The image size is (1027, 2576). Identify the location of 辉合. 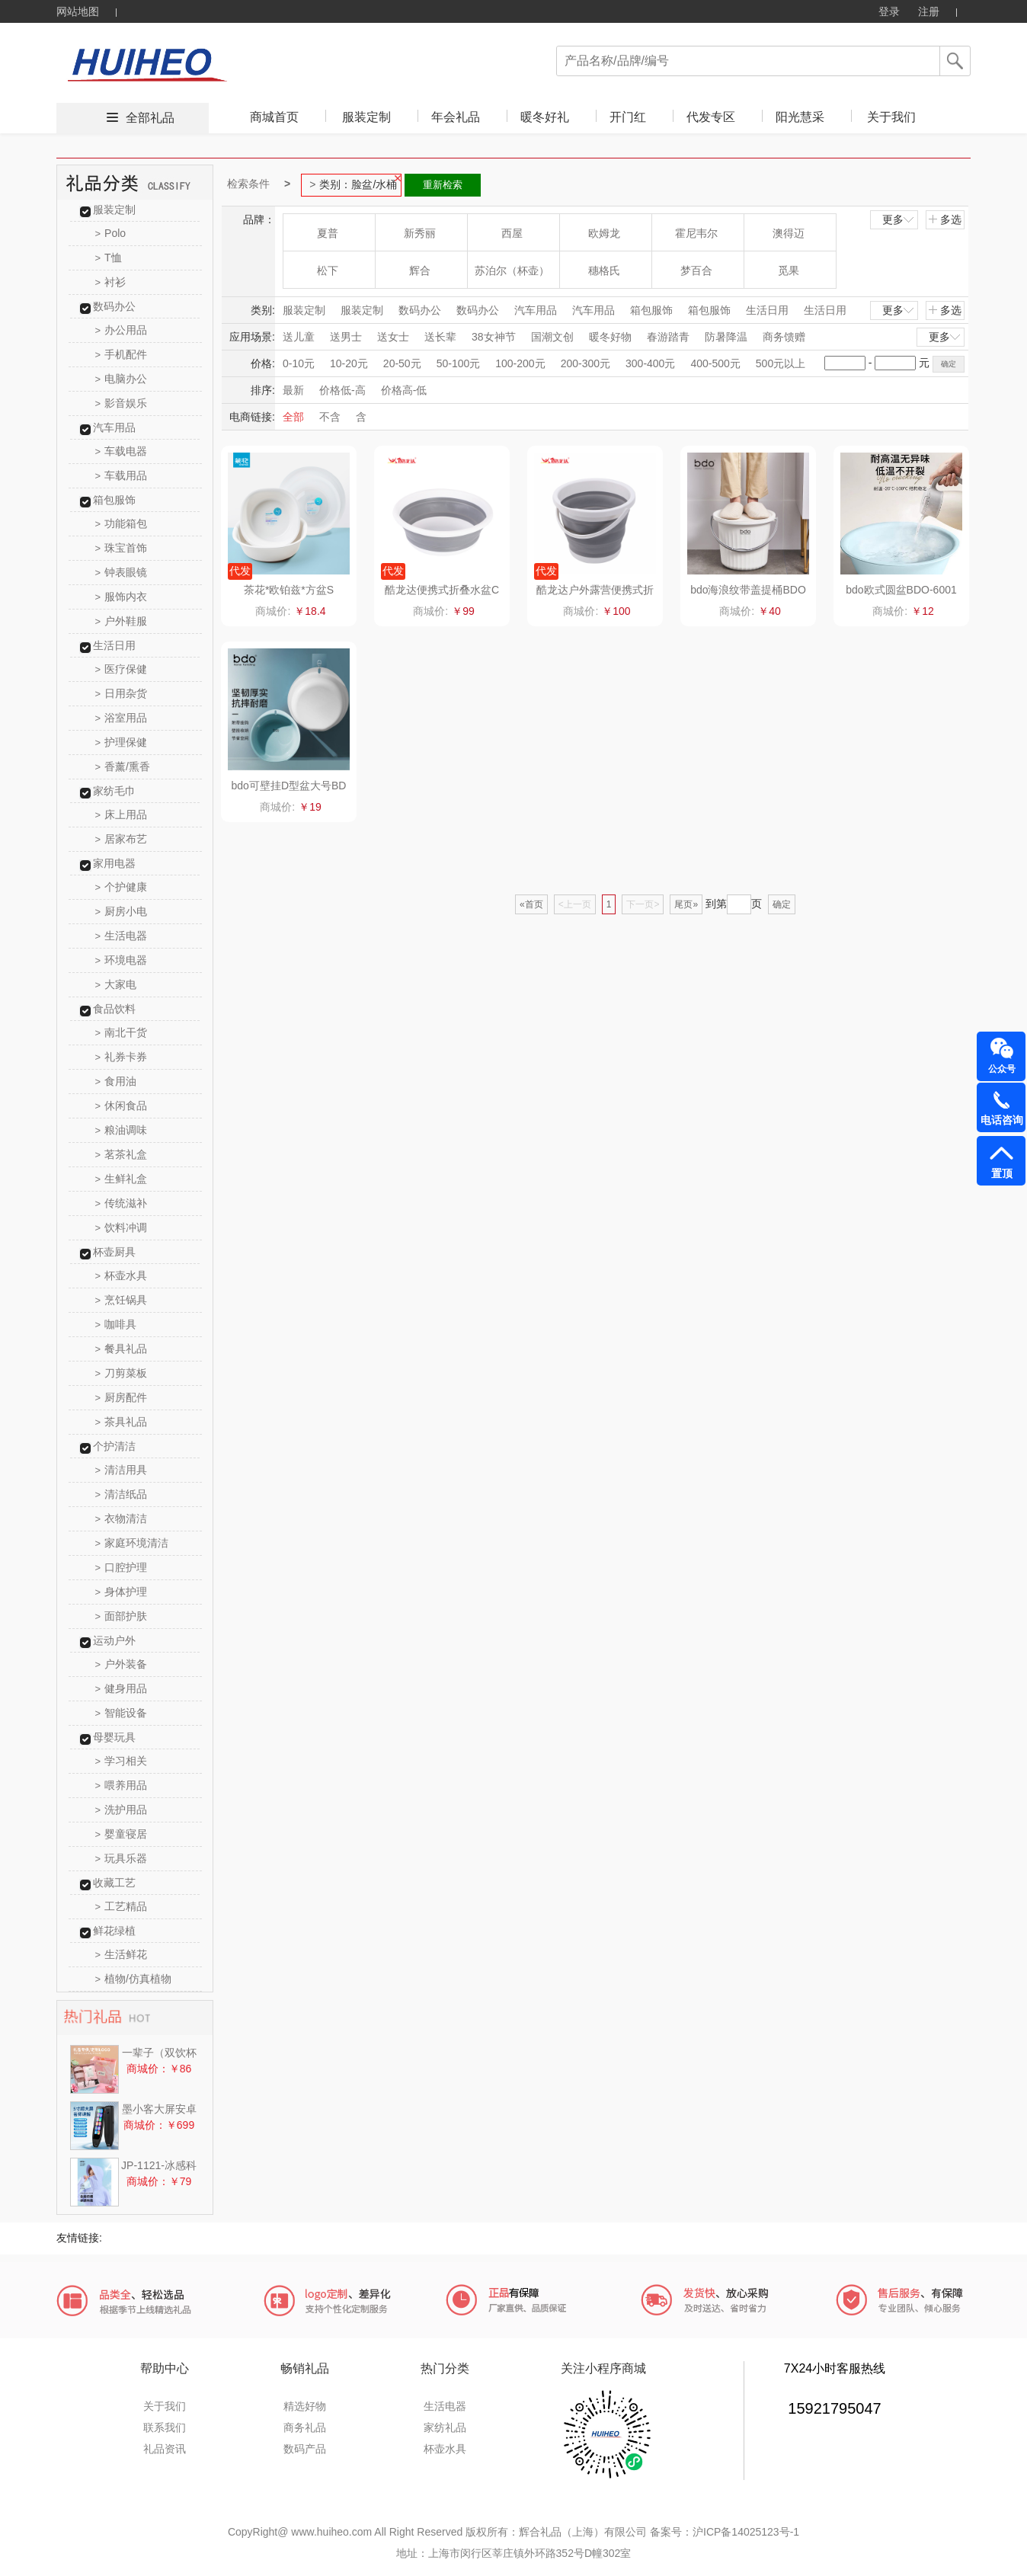
(419, 270).